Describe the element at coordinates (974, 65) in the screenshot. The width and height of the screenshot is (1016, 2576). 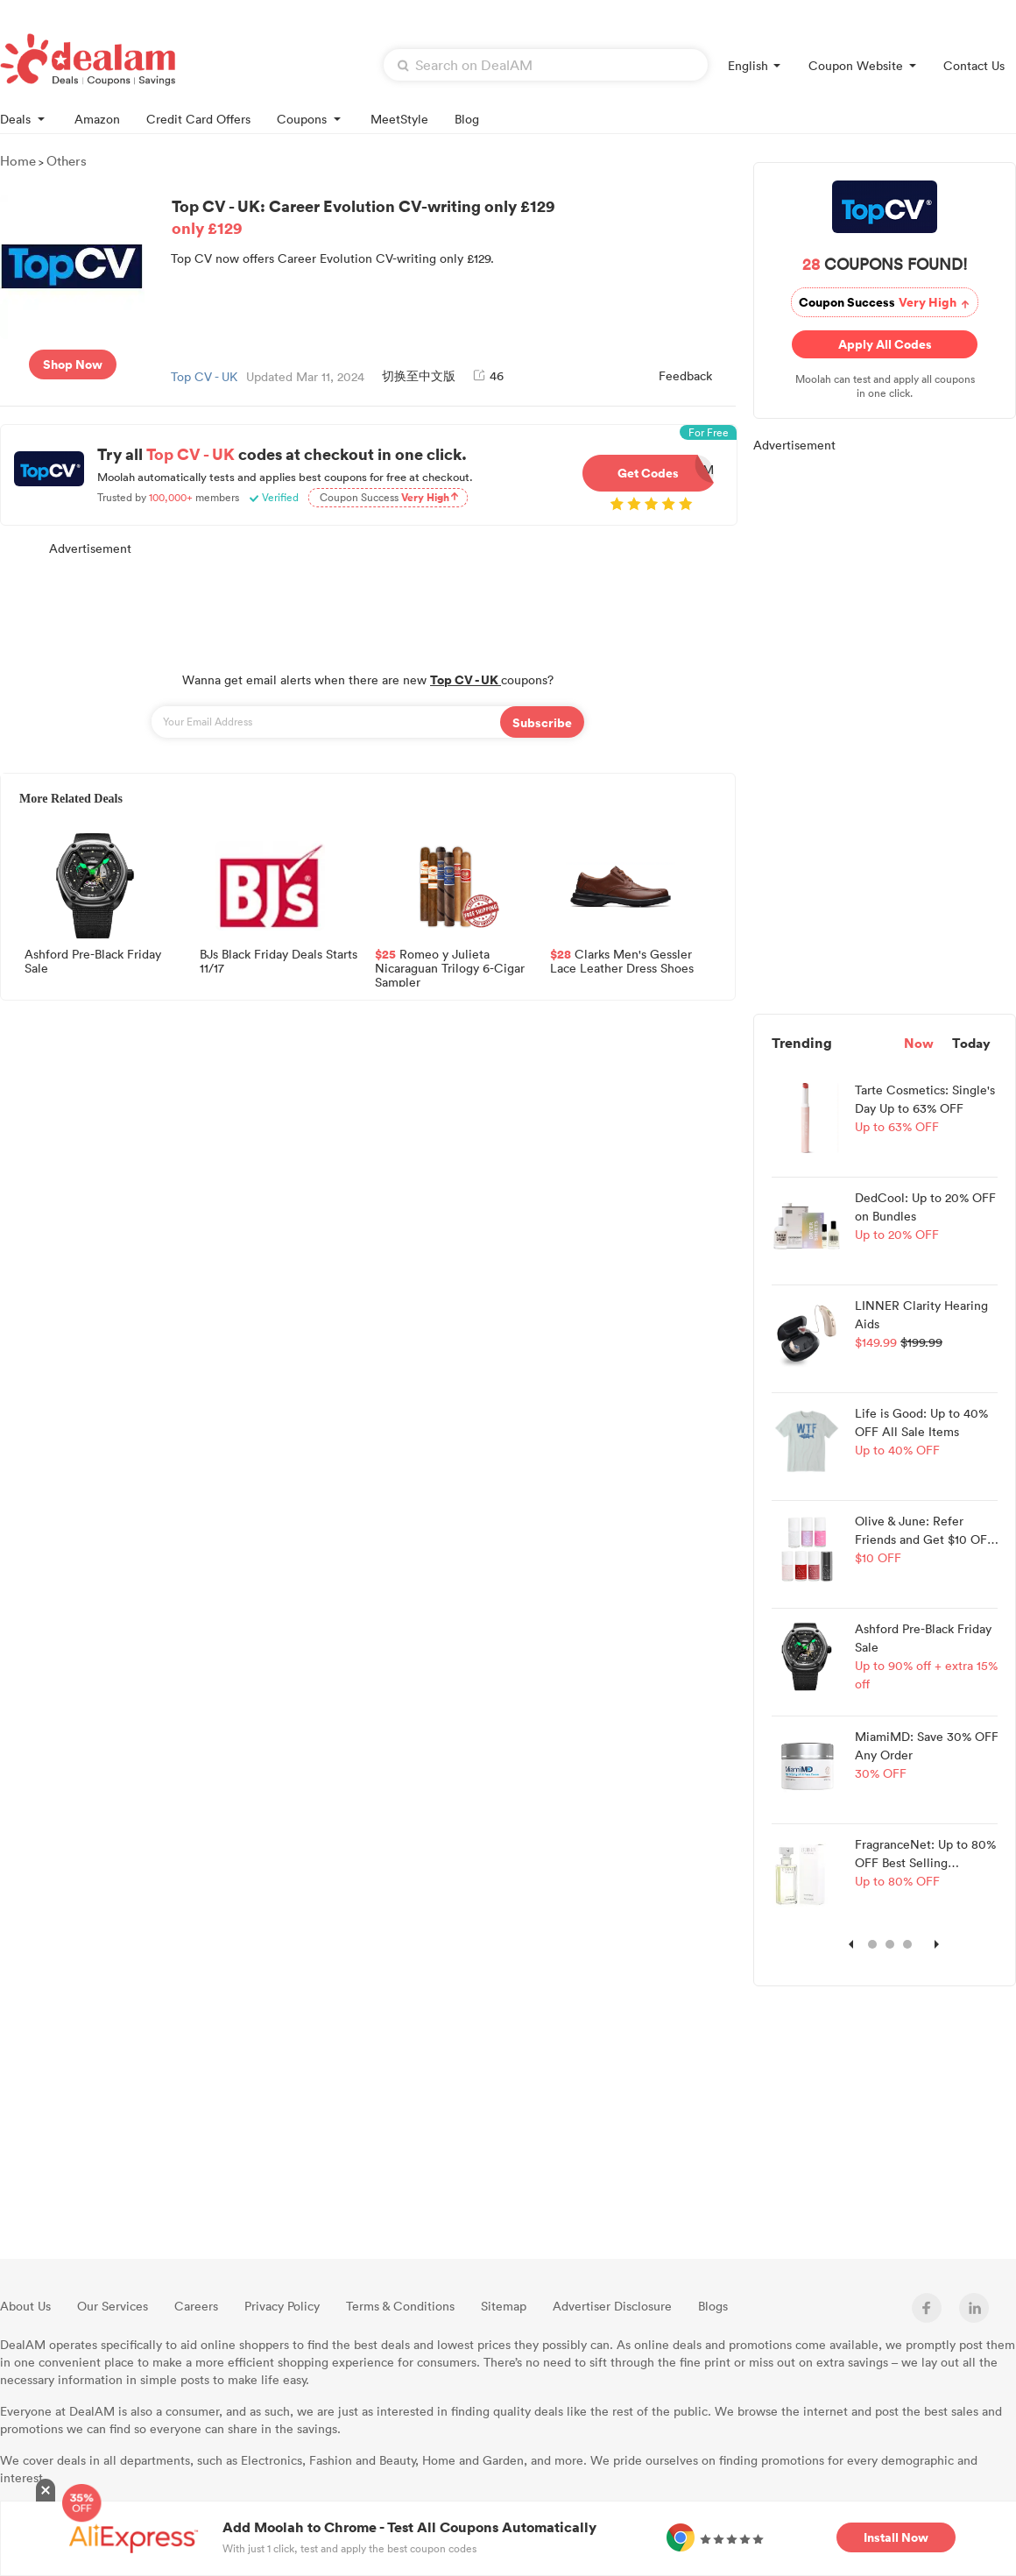
I see `Contact Us` at that location.